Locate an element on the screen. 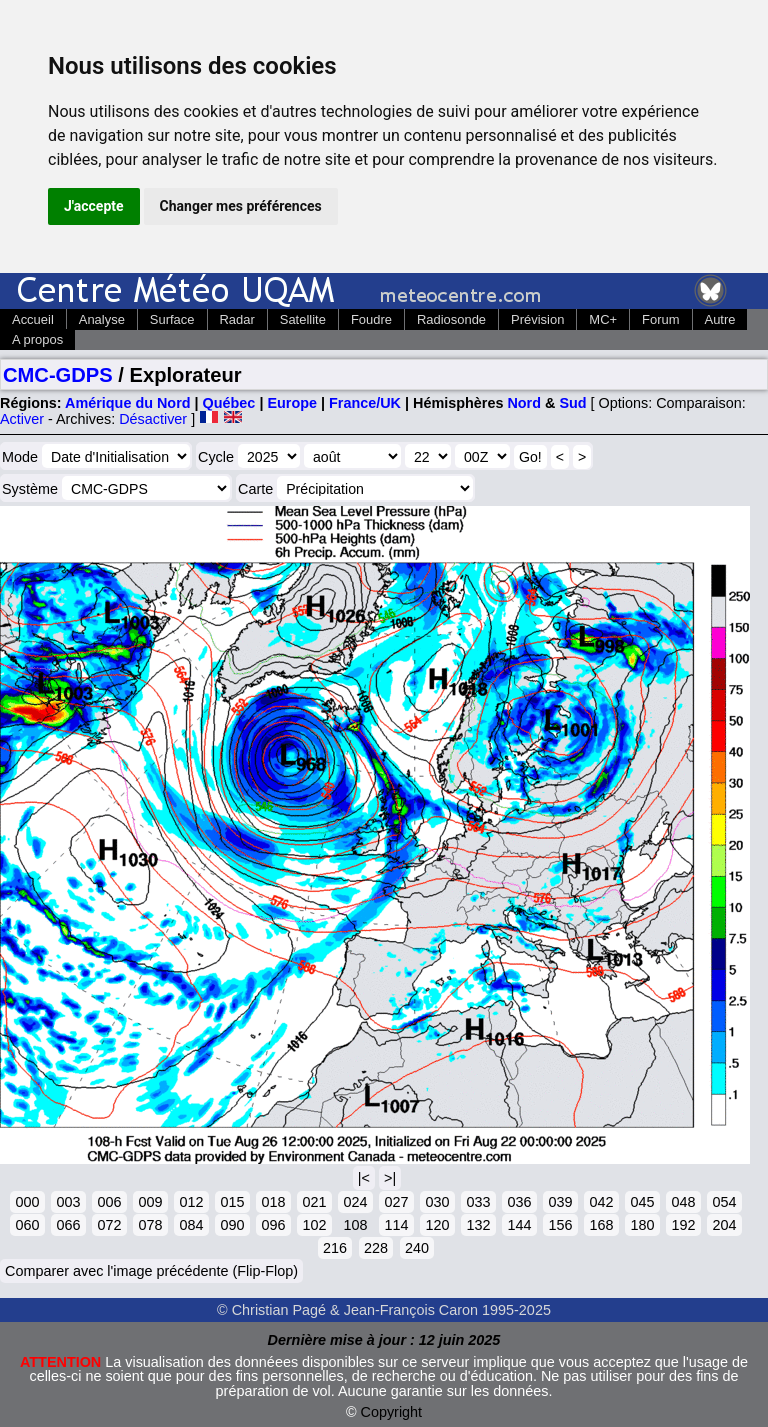 This screenshot has height=1427, width=768. 192 is located at coordinates (683, 1225).